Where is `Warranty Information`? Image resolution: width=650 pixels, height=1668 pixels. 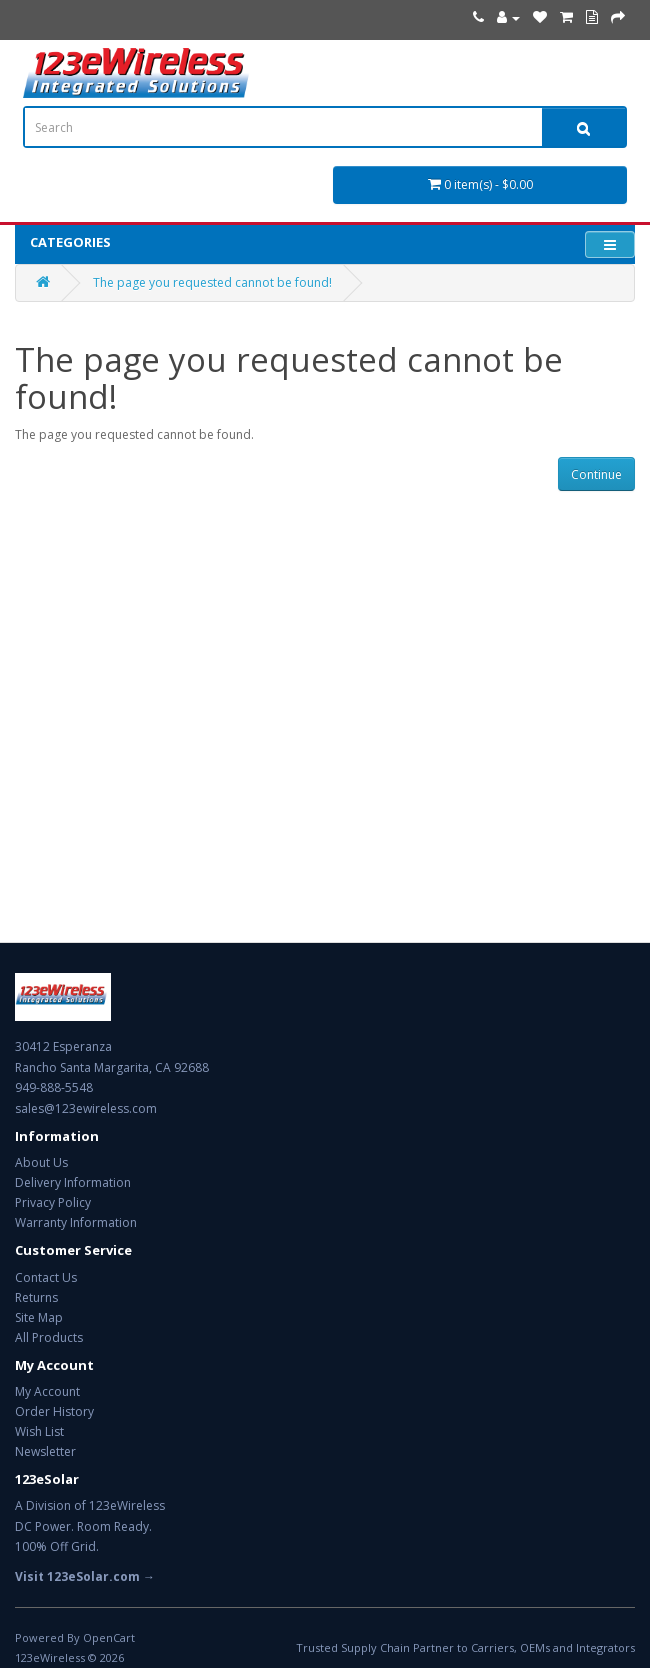
Warranty Information is located at coordinates (76, 1222).